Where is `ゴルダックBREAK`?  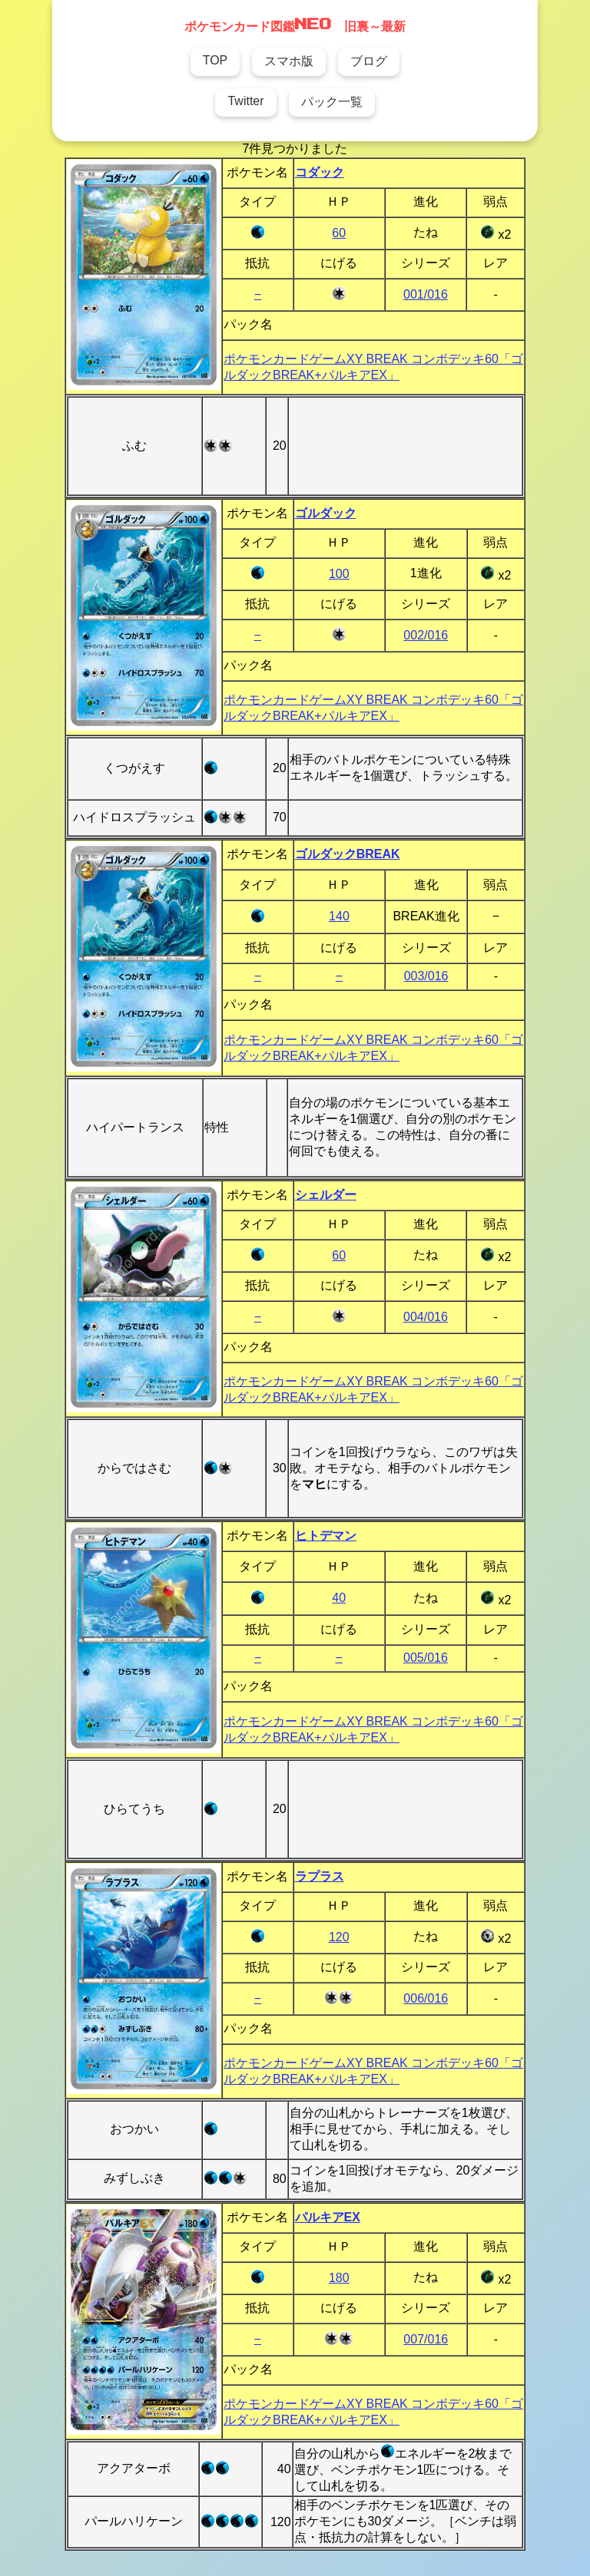 ゴルダックBREAK is located at coordinates (347, 853).